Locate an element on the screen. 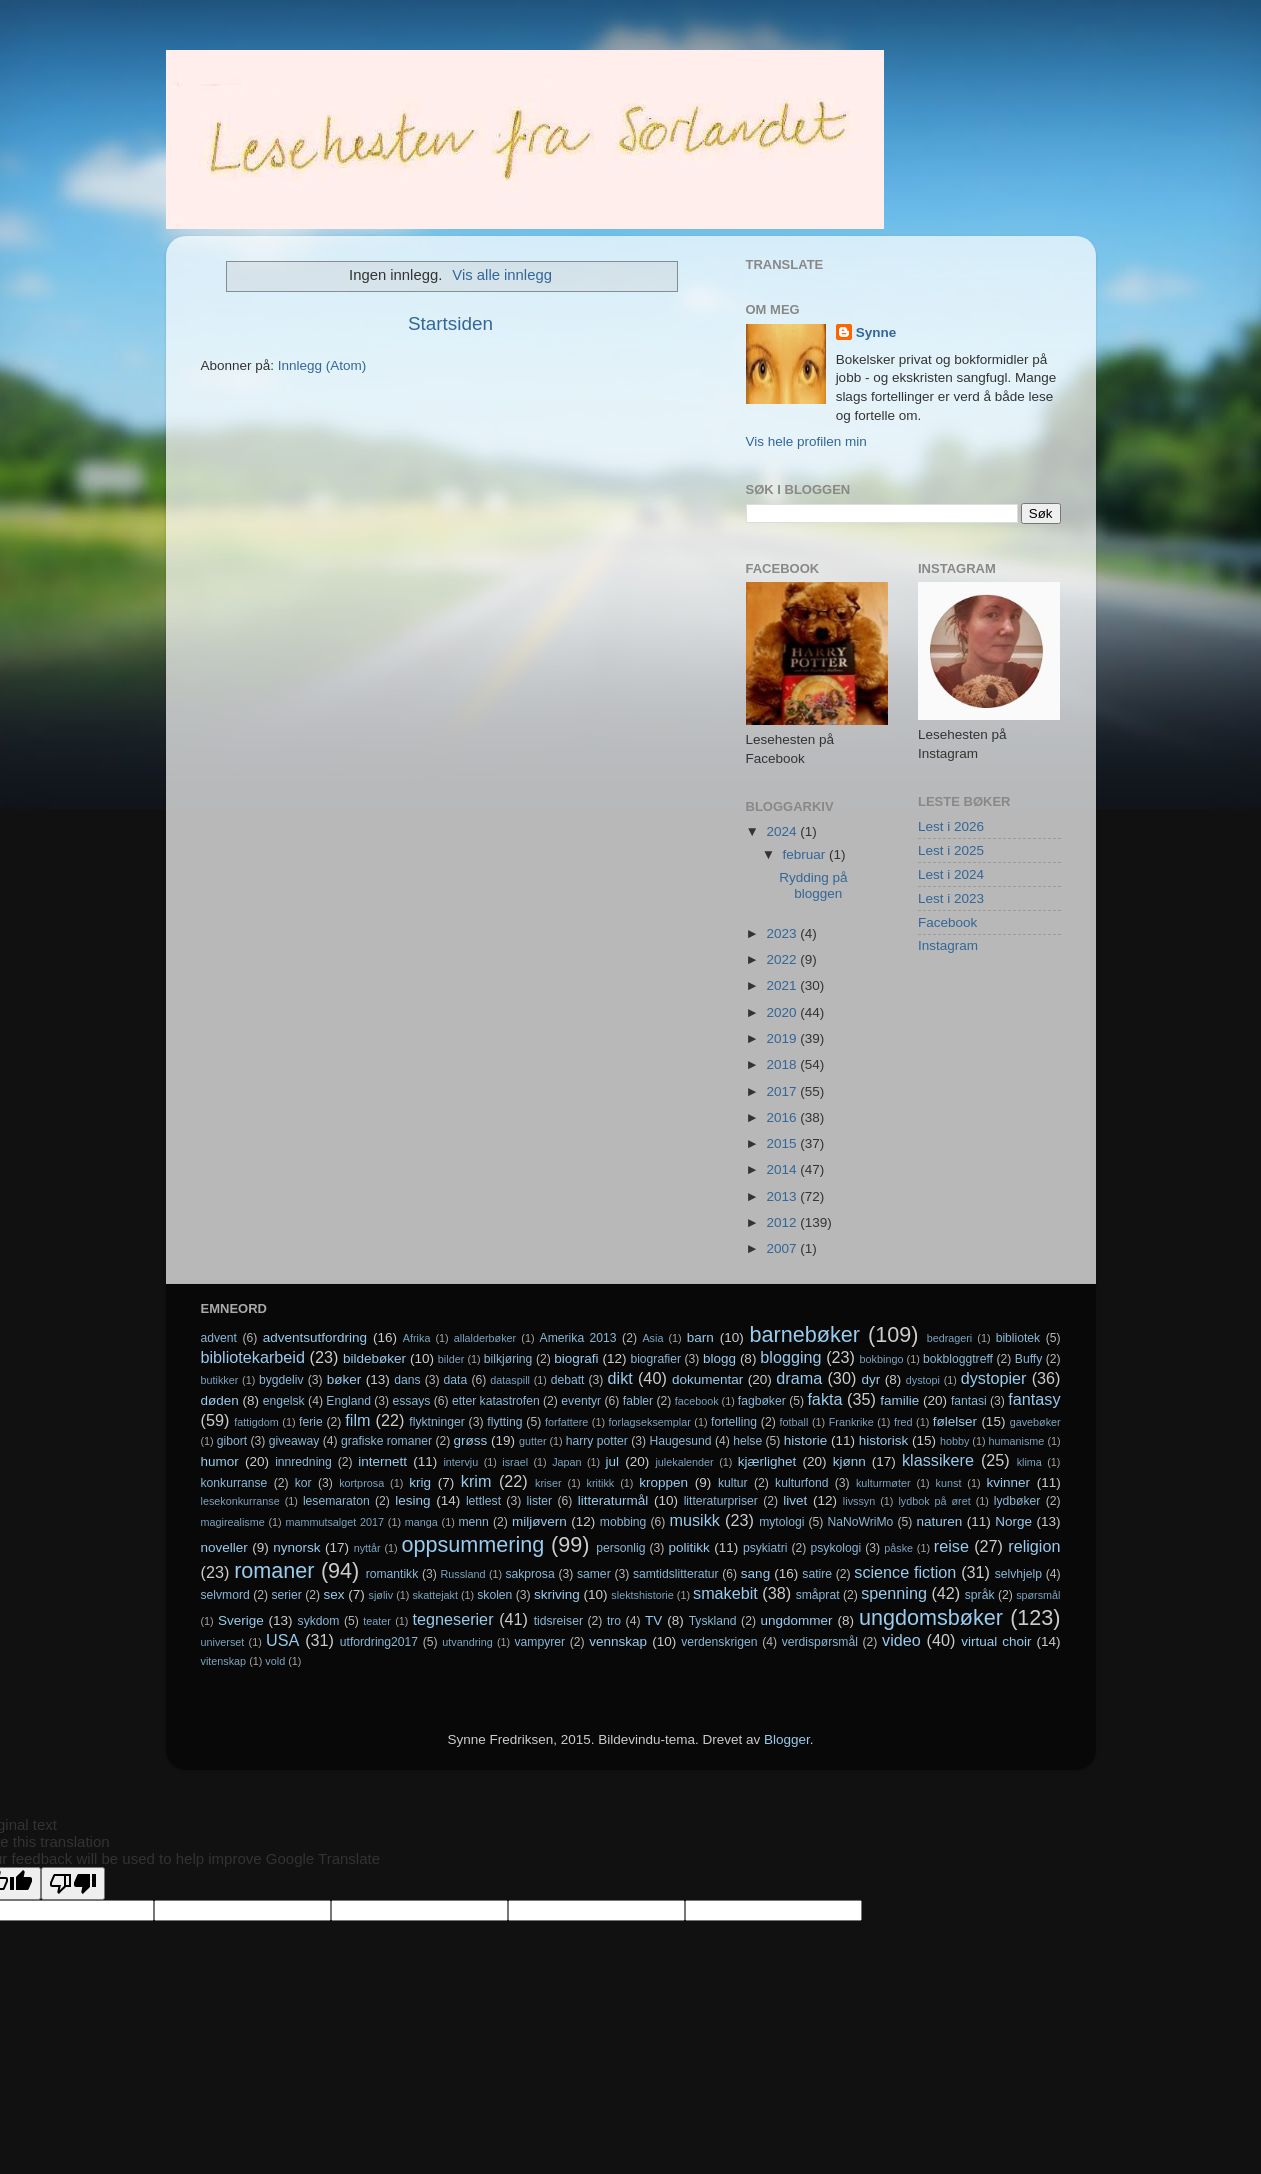  klima is located at coordinates (1029, 1462).